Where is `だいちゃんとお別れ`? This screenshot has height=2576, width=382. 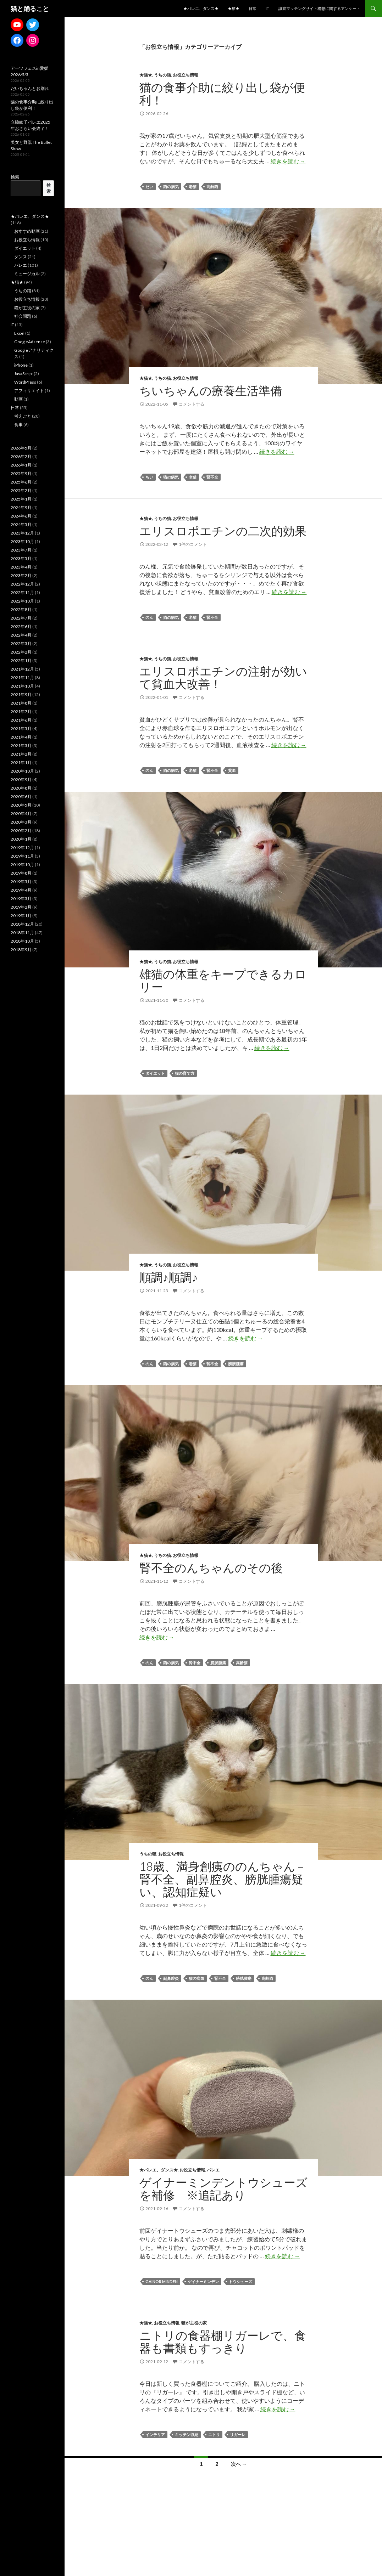 だいちゃんとお別れ is located at coordinates (30, 88).